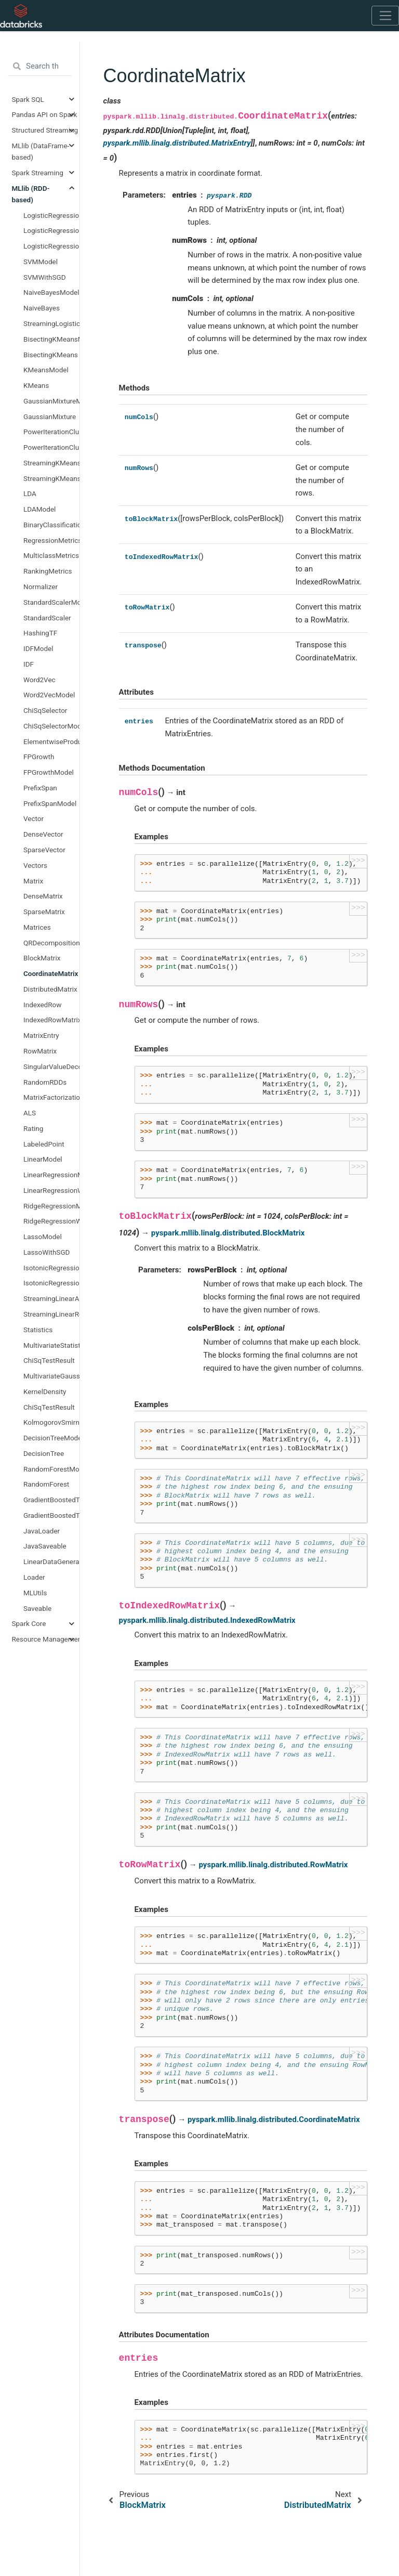 The width and height of the screenshot is (399, 2576). Describe the element at coordinates (43, 1453) in the screenshot. I see `DecisionTree` at that location.